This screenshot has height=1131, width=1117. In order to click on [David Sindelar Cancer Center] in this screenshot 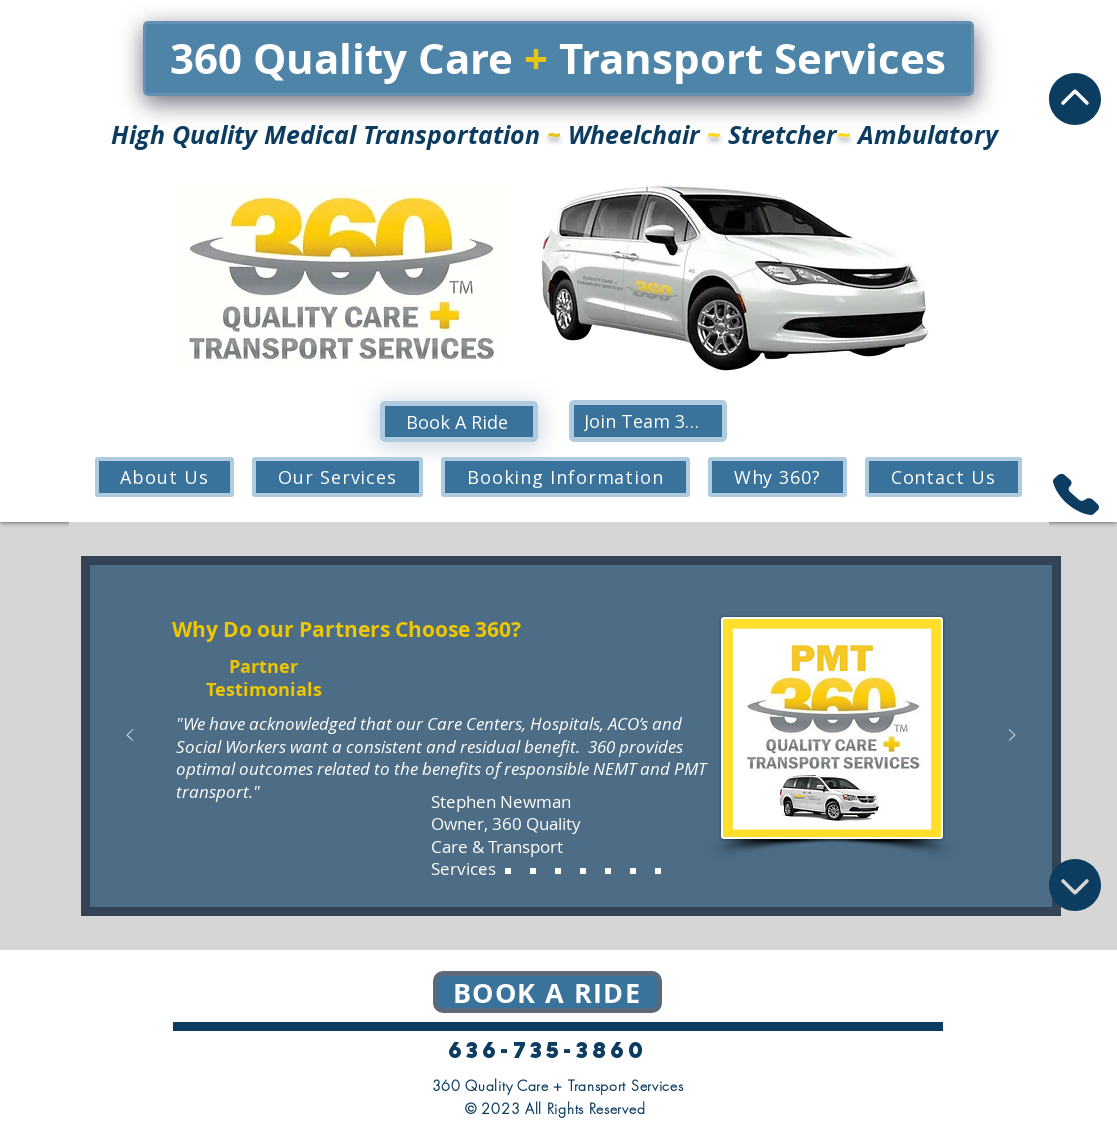, I will do `click(533, 871)`.